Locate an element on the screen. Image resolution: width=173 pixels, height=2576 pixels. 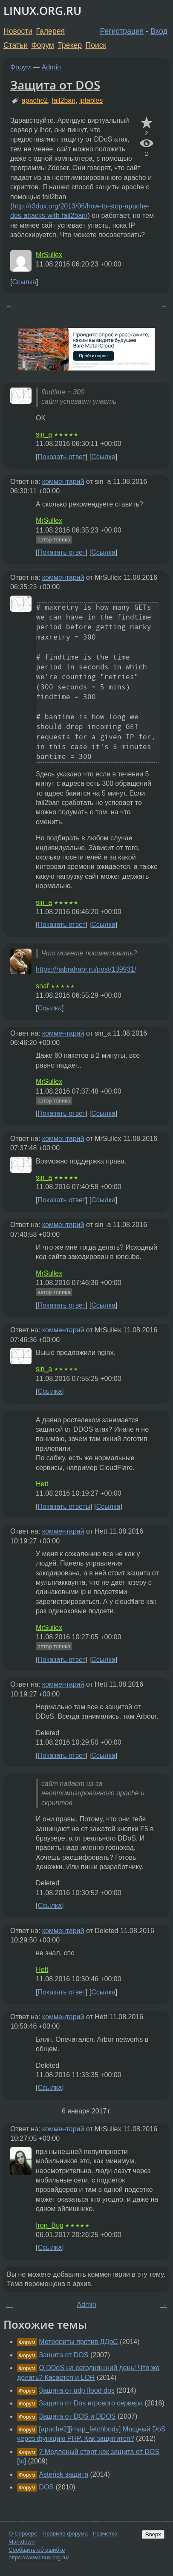
fail2ban is located at coordinates (63, 100).